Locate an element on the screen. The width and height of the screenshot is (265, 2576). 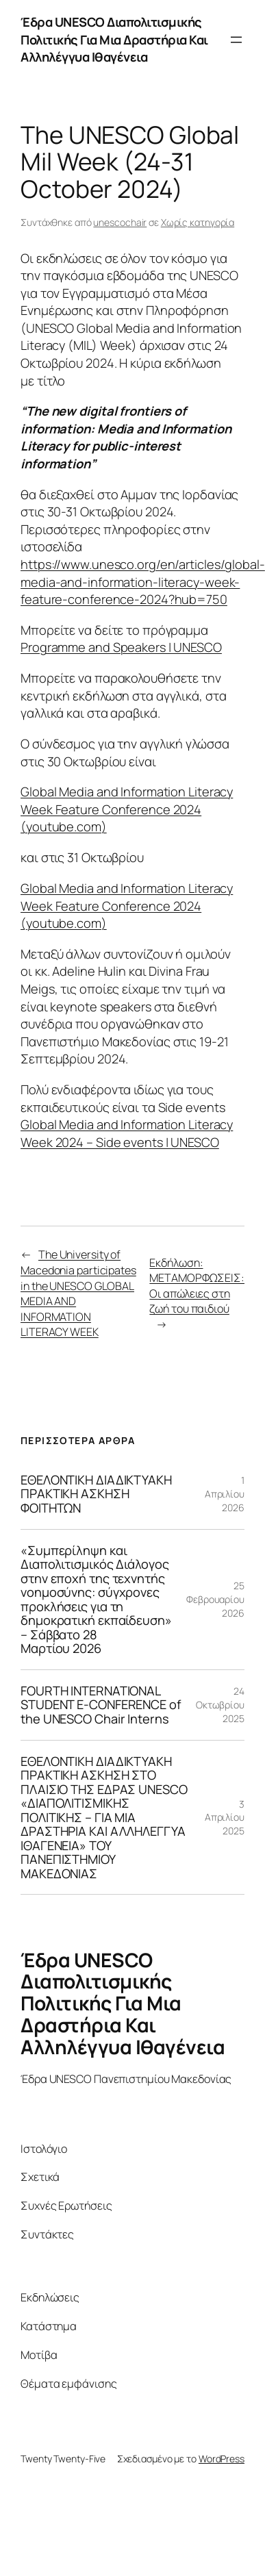
Global Media and Information Literacy Week Feature Conference 2024 (youtube.com) is located at coordinates (127, 809).